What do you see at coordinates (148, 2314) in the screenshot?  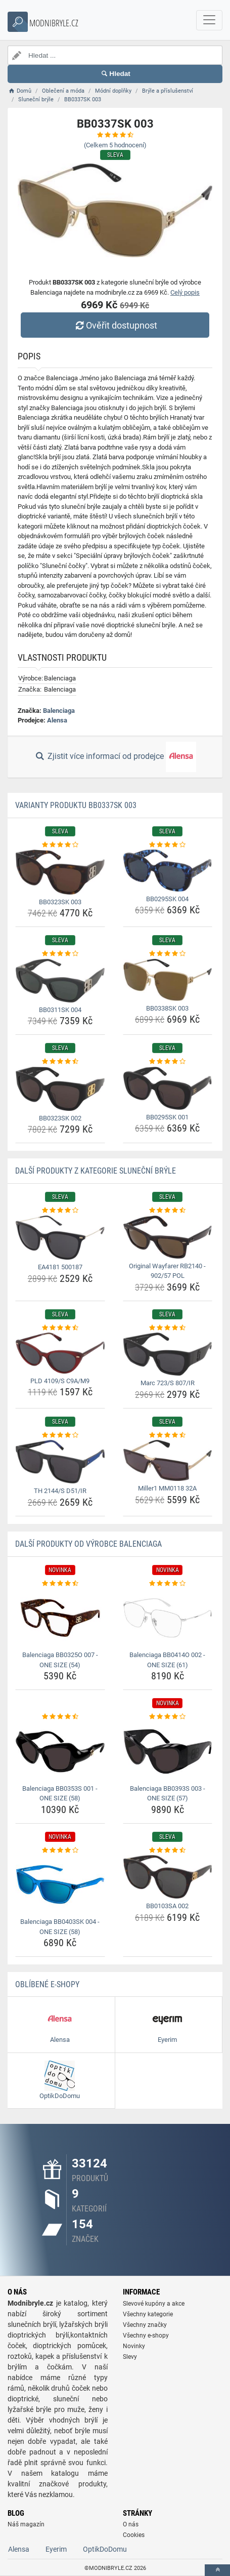 I see `Všechny kategorie` at bounding box center [148, 2314].